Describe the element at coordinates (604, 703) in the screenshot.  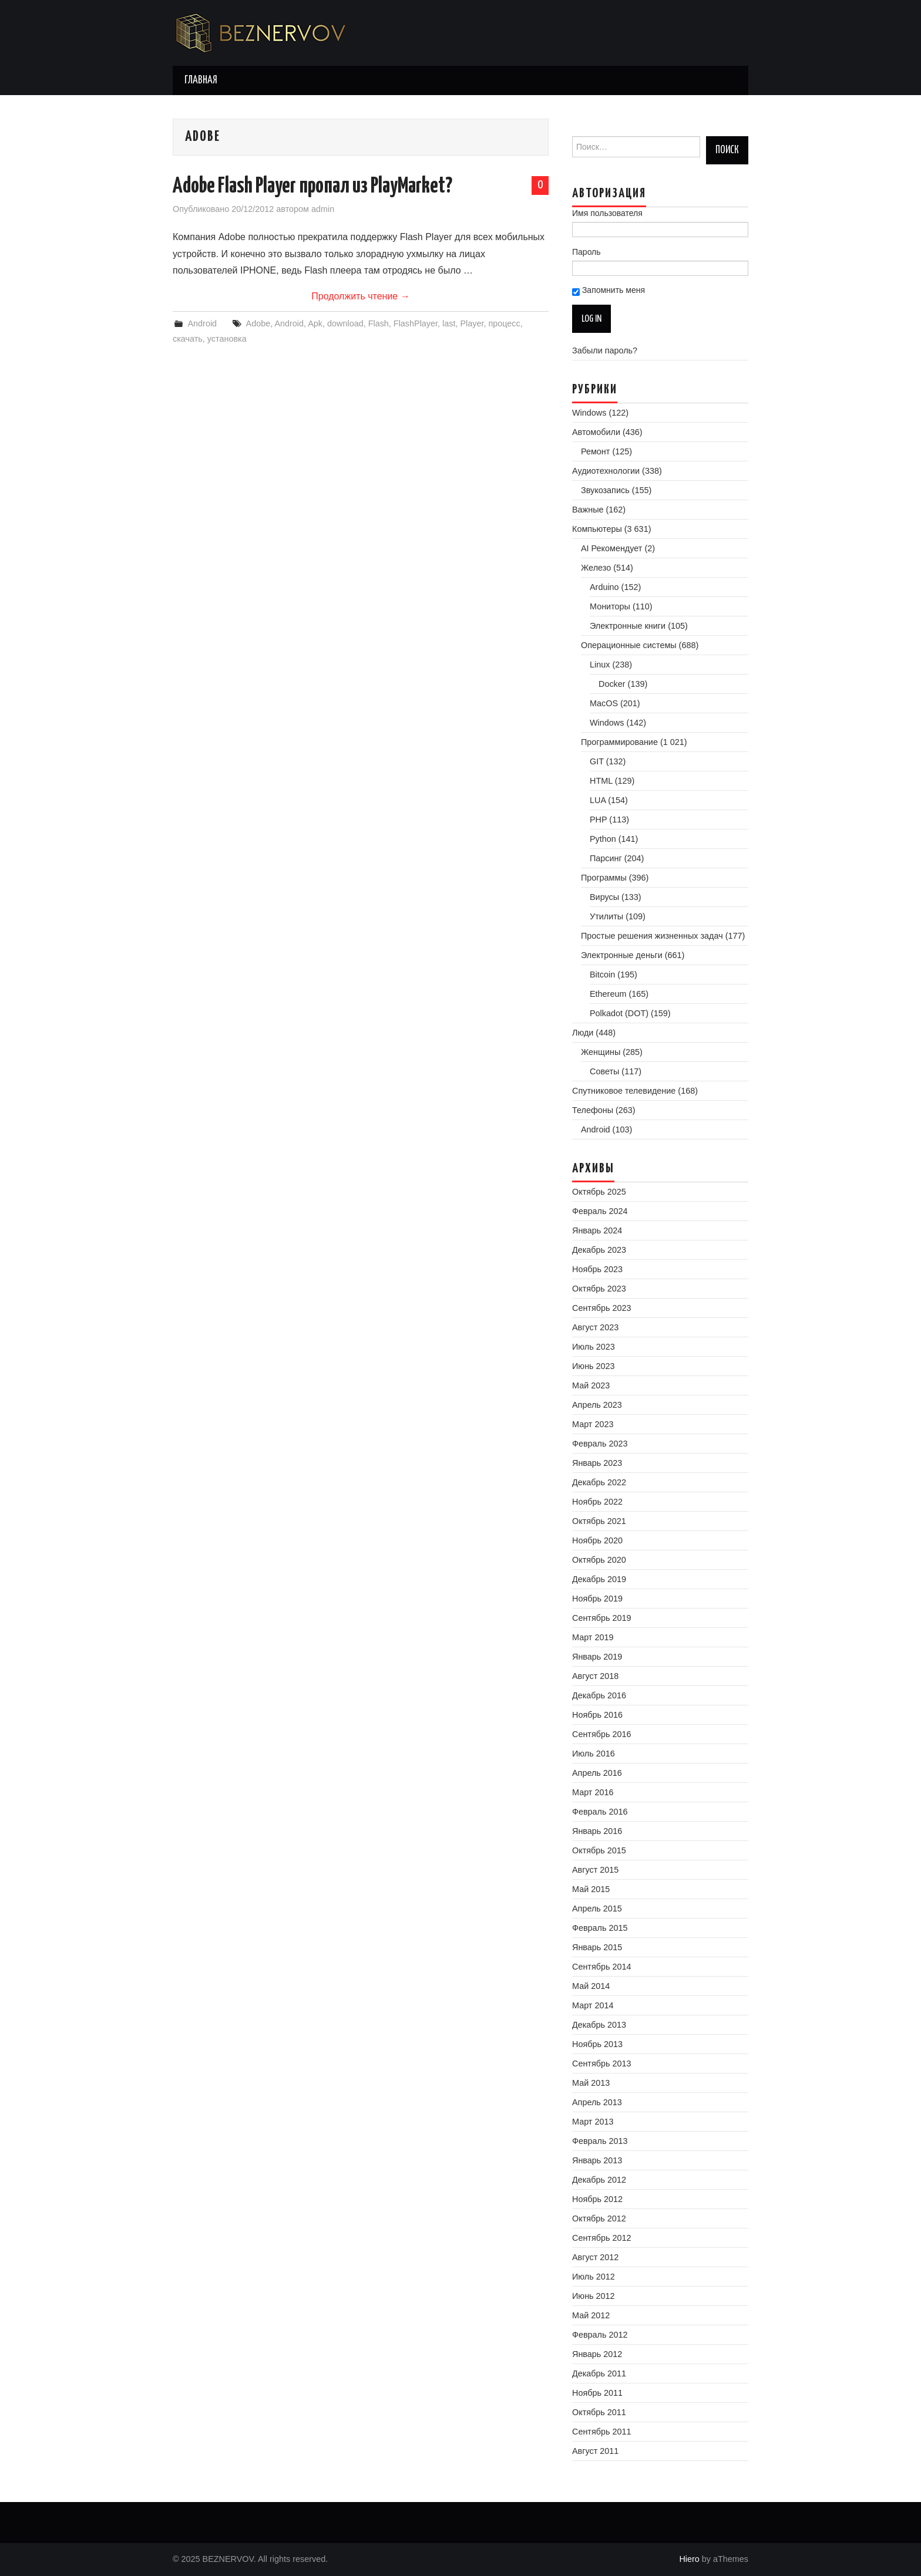
I see `MacOS` at that location.